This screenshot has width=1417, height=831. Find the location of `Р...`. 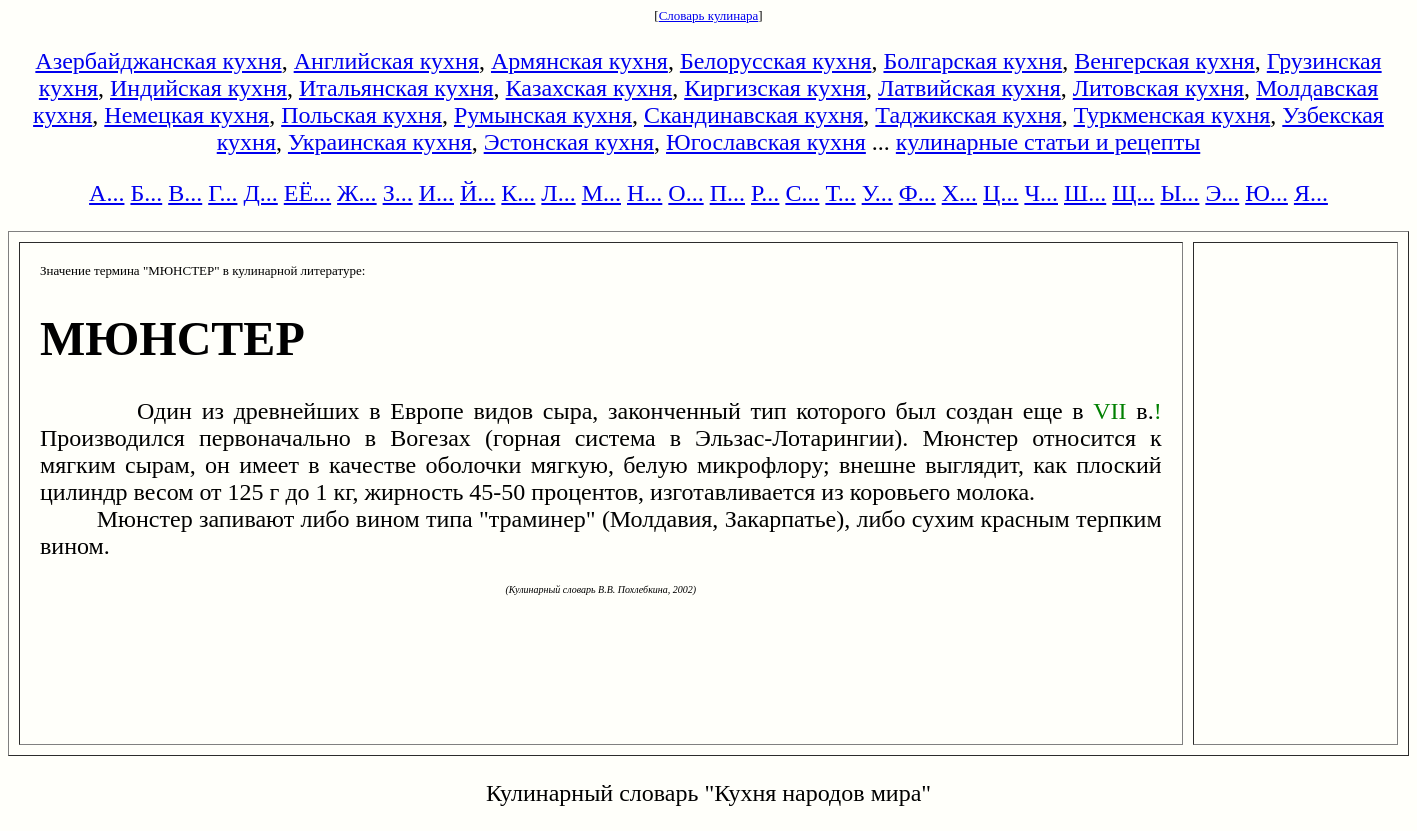

Р... is located at coordinates (765, 193).